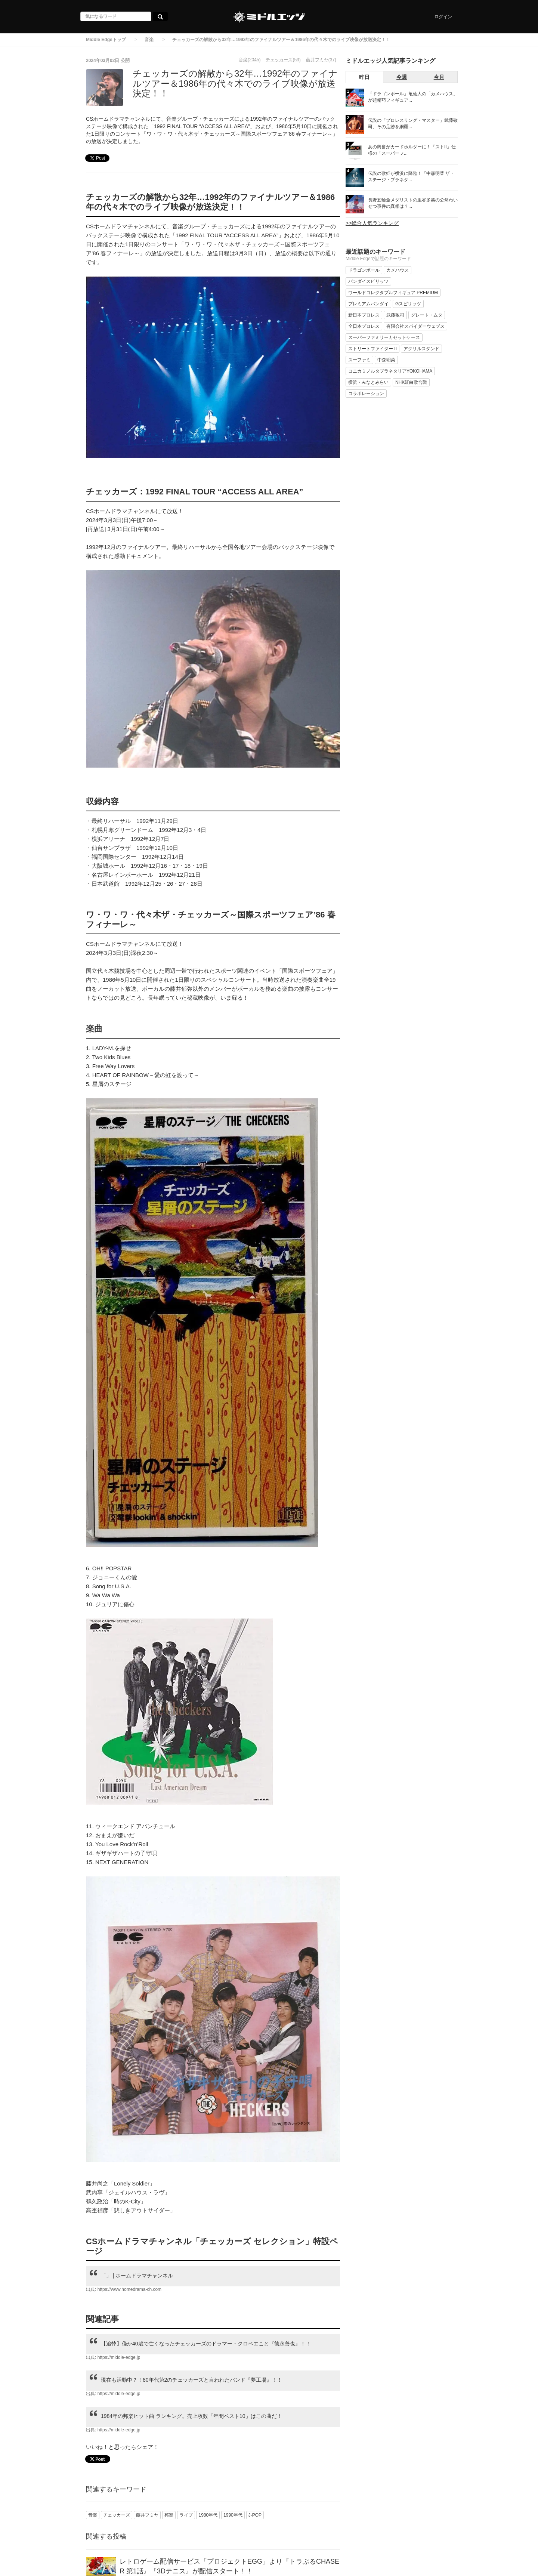  What do you see at coordinates (413, 123) in the screenshot?
I see `伝説の「プロレスリング・マスター」武藤敬司、その足跡を網羅...` at bounding box center [413, 123].